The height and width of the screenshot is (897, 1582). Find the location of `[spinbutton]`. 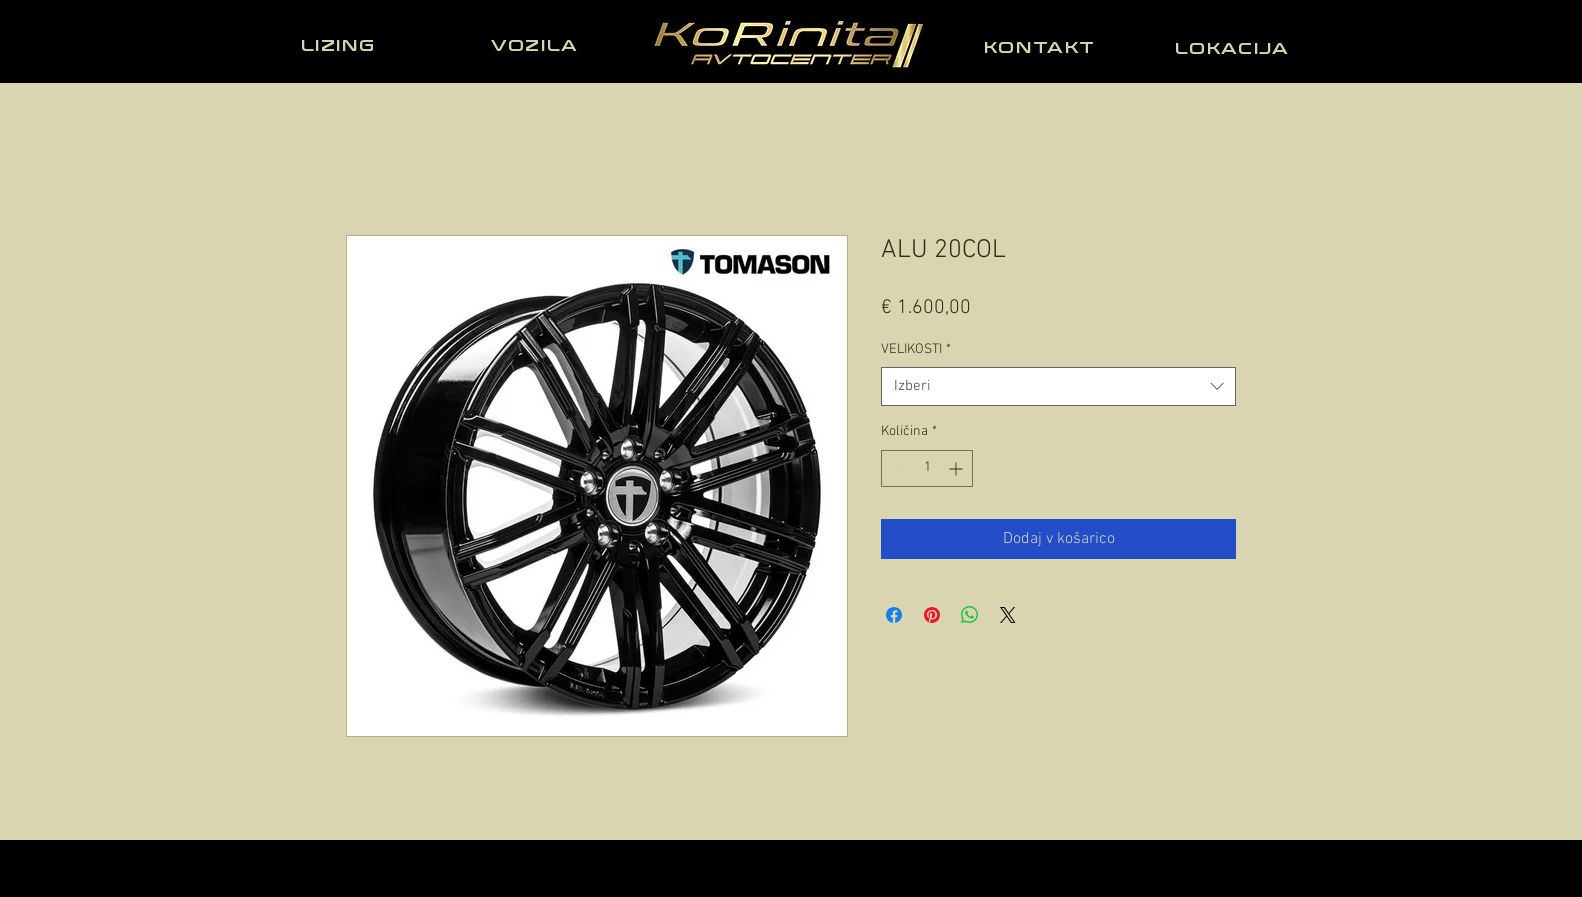

[spinbutton] is located at coordinates (927, 468).